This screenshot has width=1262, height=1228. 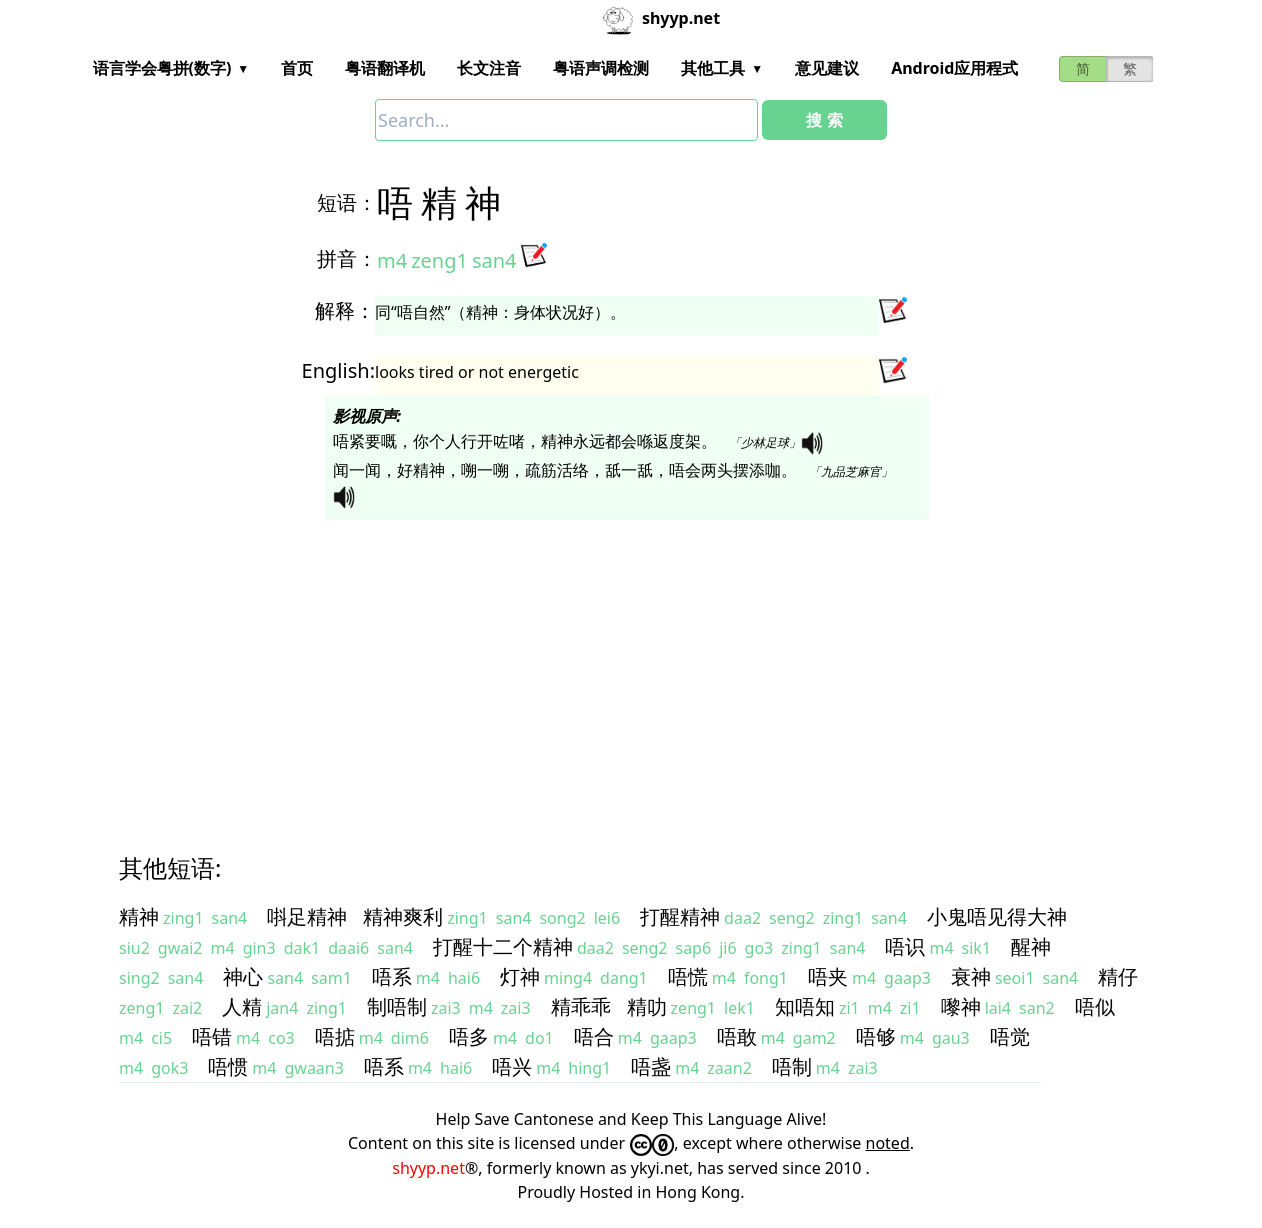 What do you see at coordinates (503, 946) in the screenshot?
I see `打醒十二个精神` at bounding box center [503, 946].